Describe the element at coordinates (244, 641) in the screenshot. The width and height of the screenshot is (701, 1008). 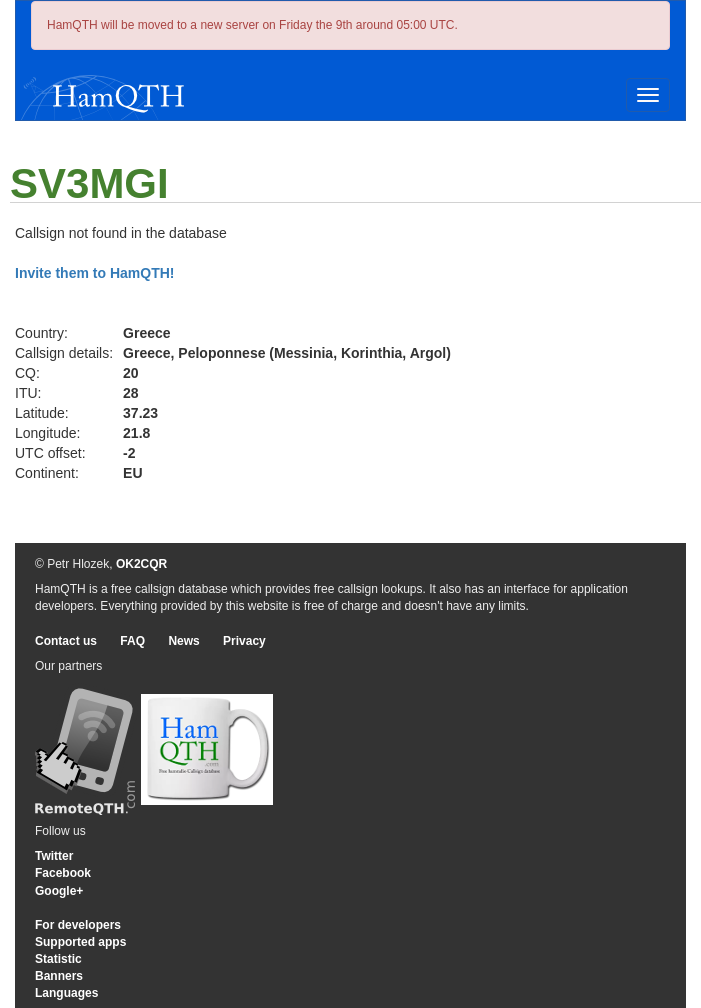
I see `Privacy` at that location.